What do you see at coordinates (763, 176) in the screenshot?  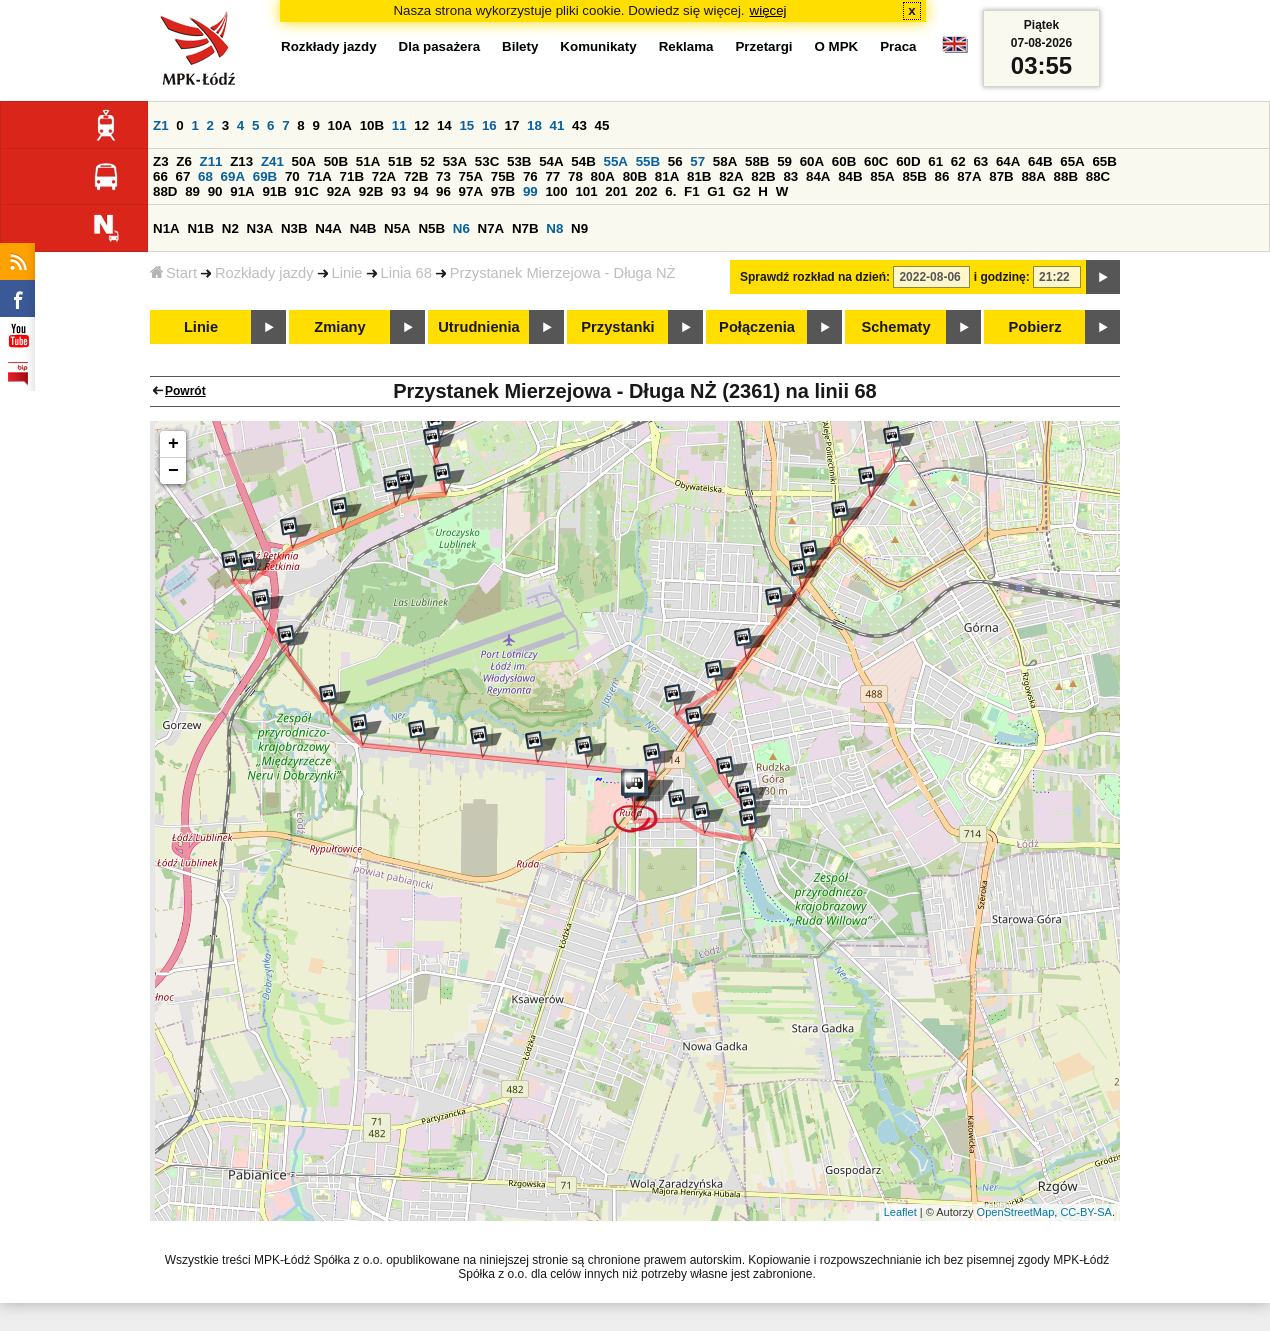 I see `82B` at bounding box center [763, 176].